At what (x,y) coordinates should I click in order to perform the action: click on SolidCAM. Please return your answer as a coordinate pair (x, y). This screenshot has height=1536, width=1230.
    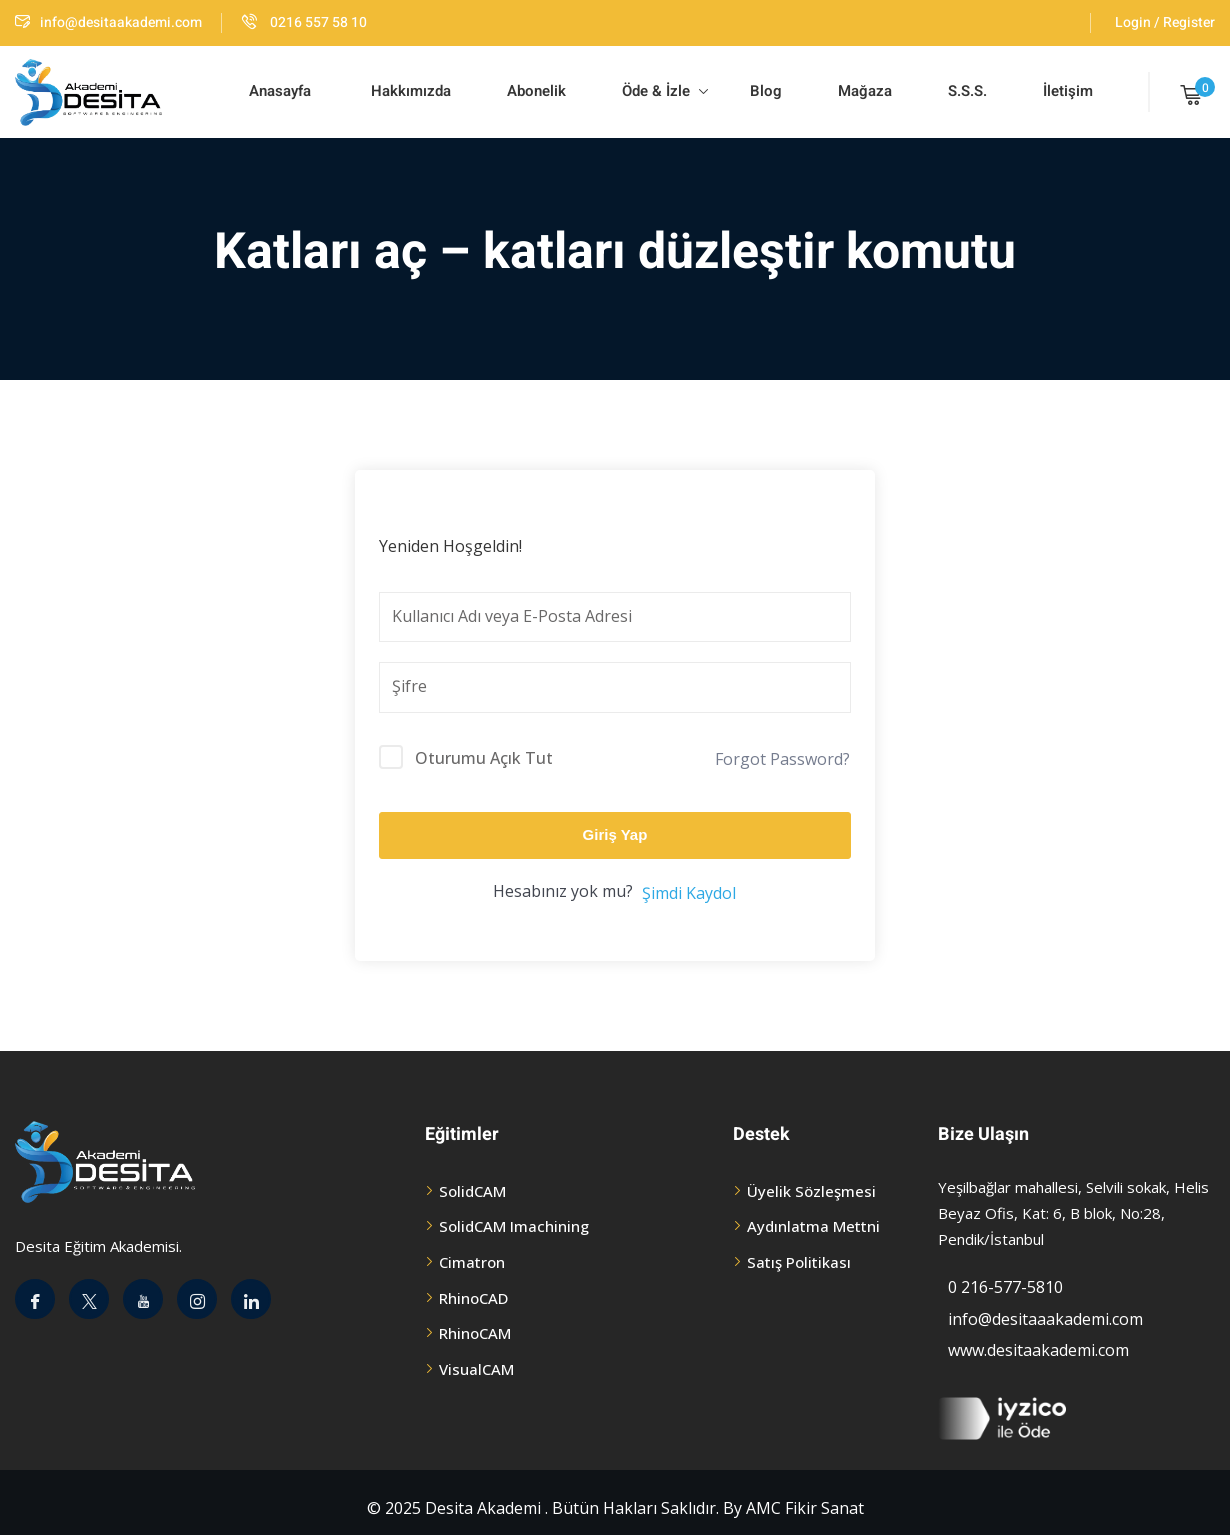
    Looking at the image, I should click on (472, 1191).